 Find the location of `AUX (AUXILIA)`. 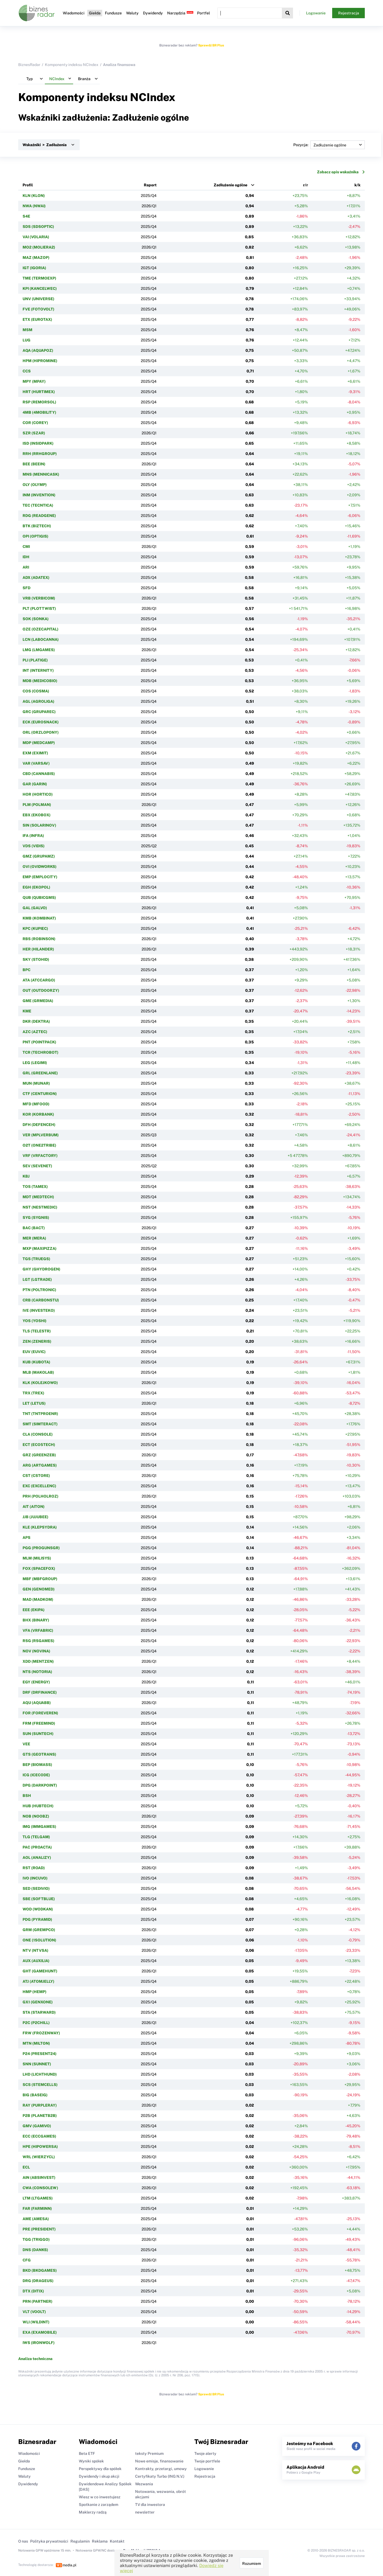

AUX (AUXILIA) is located at coordinates (36, 1961).